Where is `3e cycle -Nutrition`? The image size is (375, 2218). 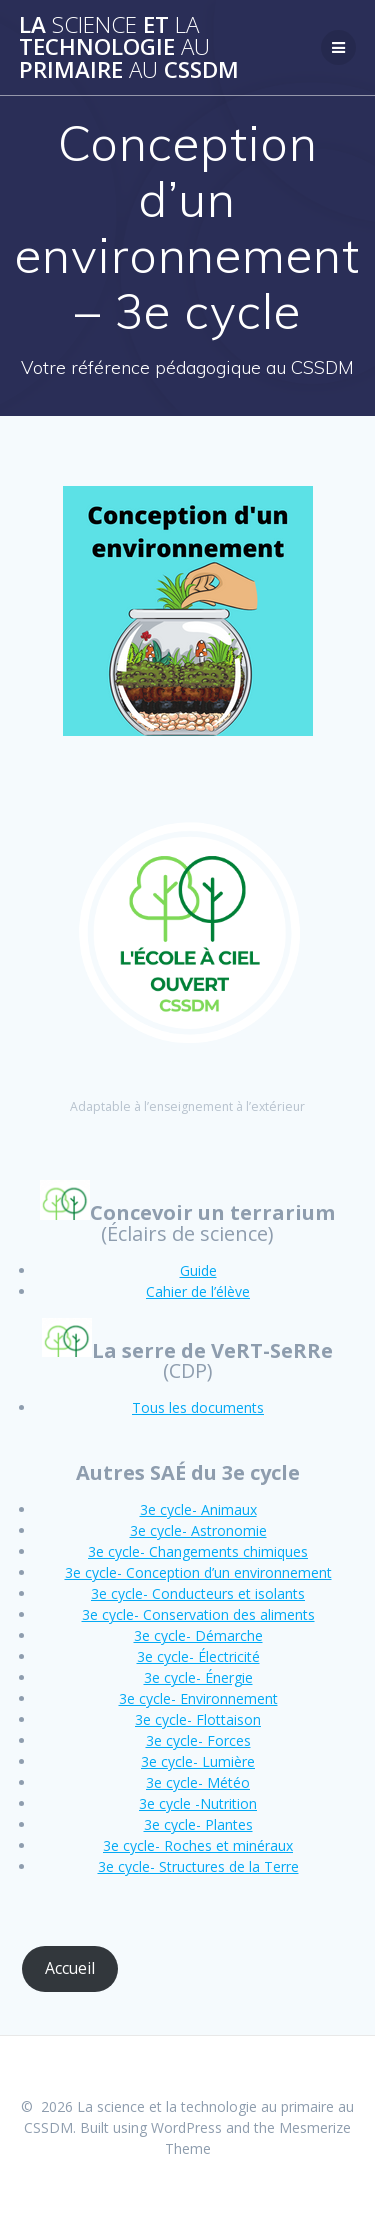 3e cycle -Nutrition is located at coordinates (198, 1803).